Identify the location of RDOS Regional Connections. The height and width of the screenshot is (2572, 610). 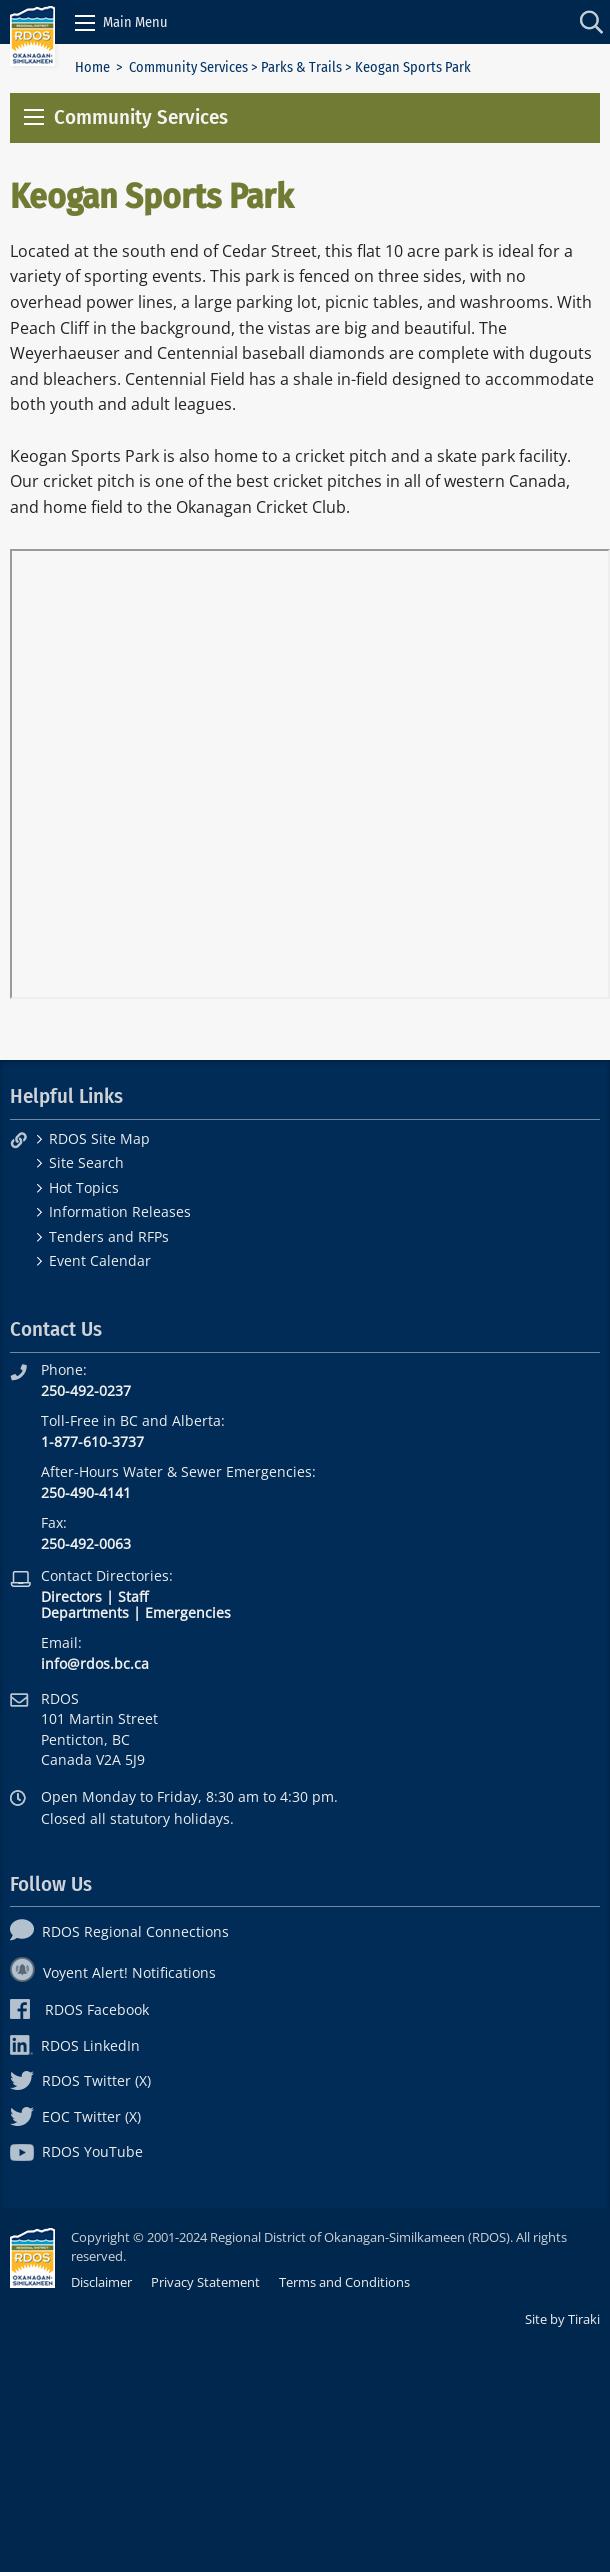
(119, 1931).